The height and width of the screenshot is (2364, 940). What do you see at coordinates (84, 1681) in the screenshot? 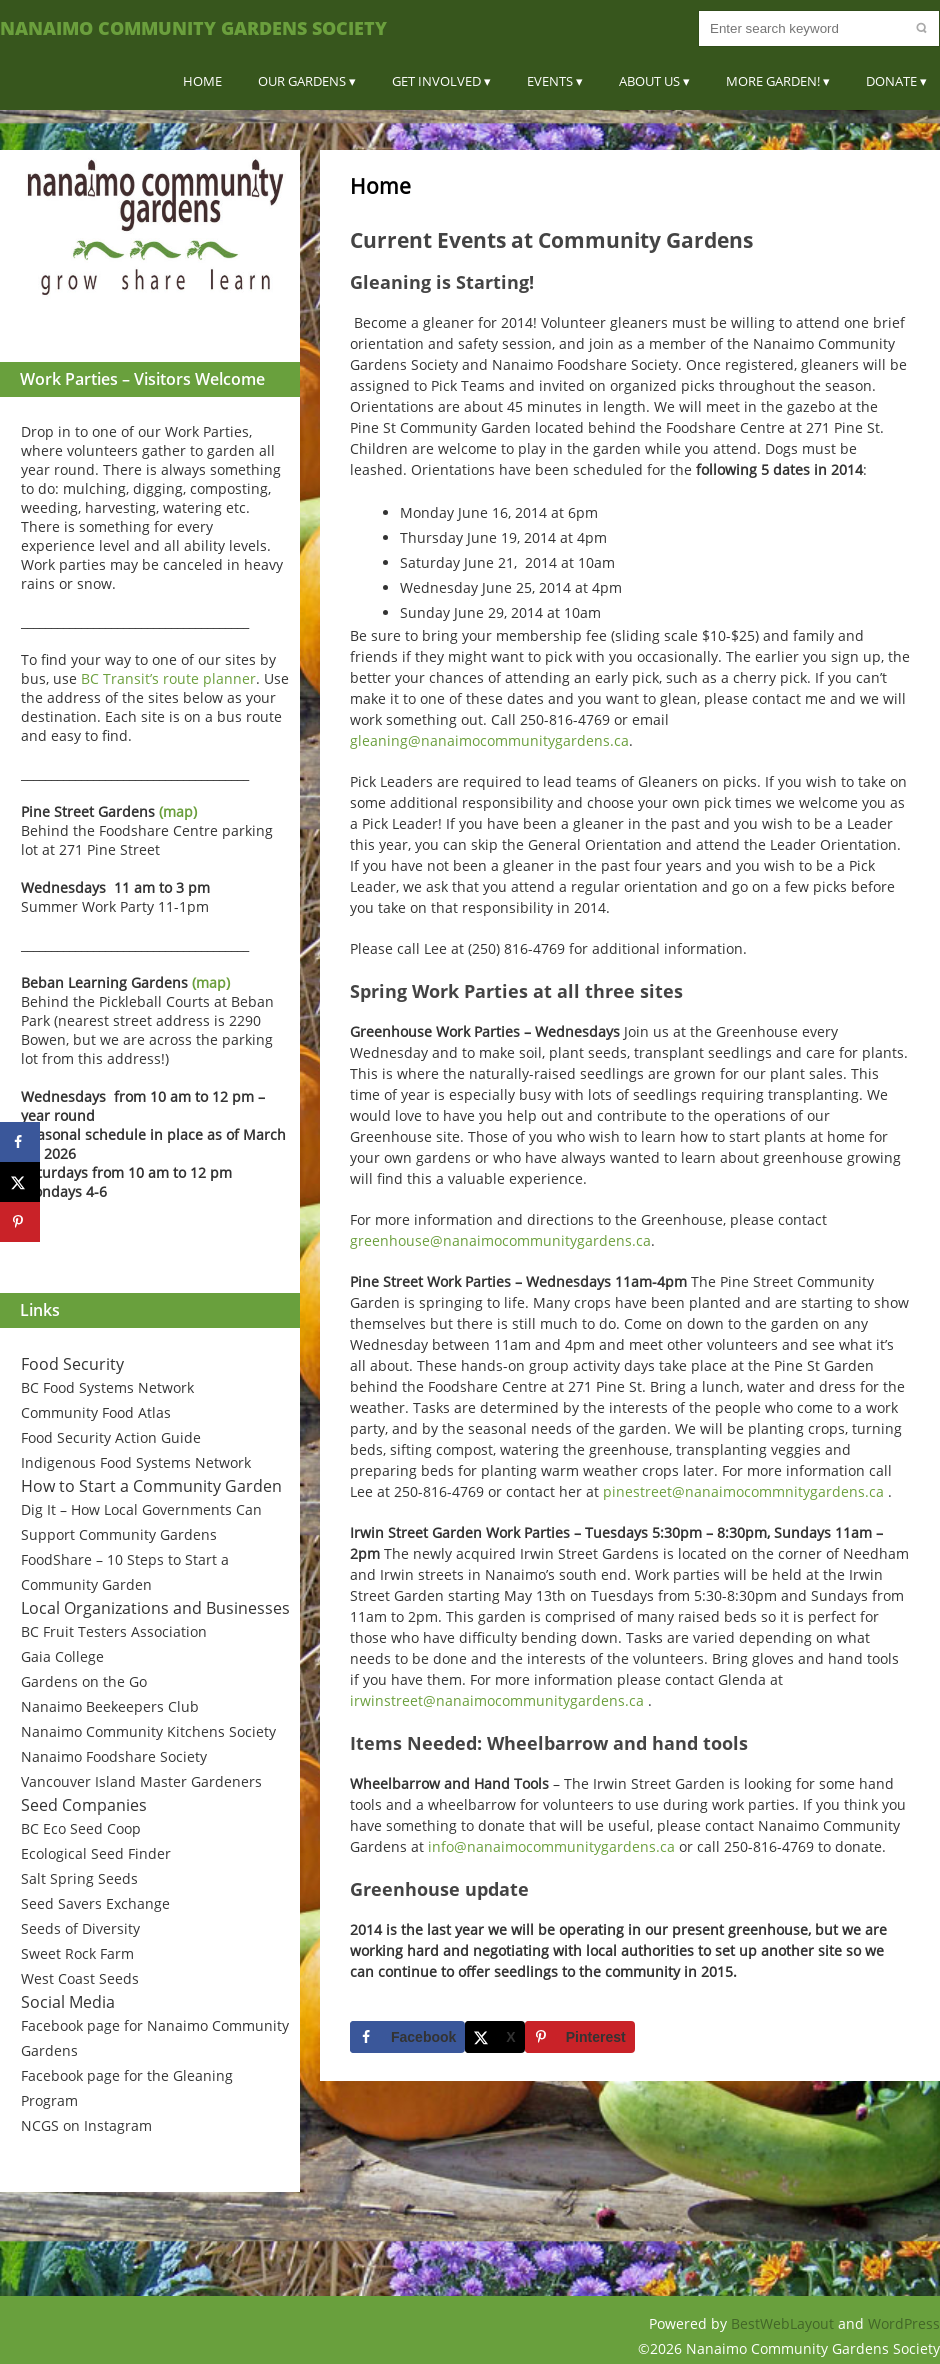
I see `Gardens on the Go` at bounding box center [84, 1681].